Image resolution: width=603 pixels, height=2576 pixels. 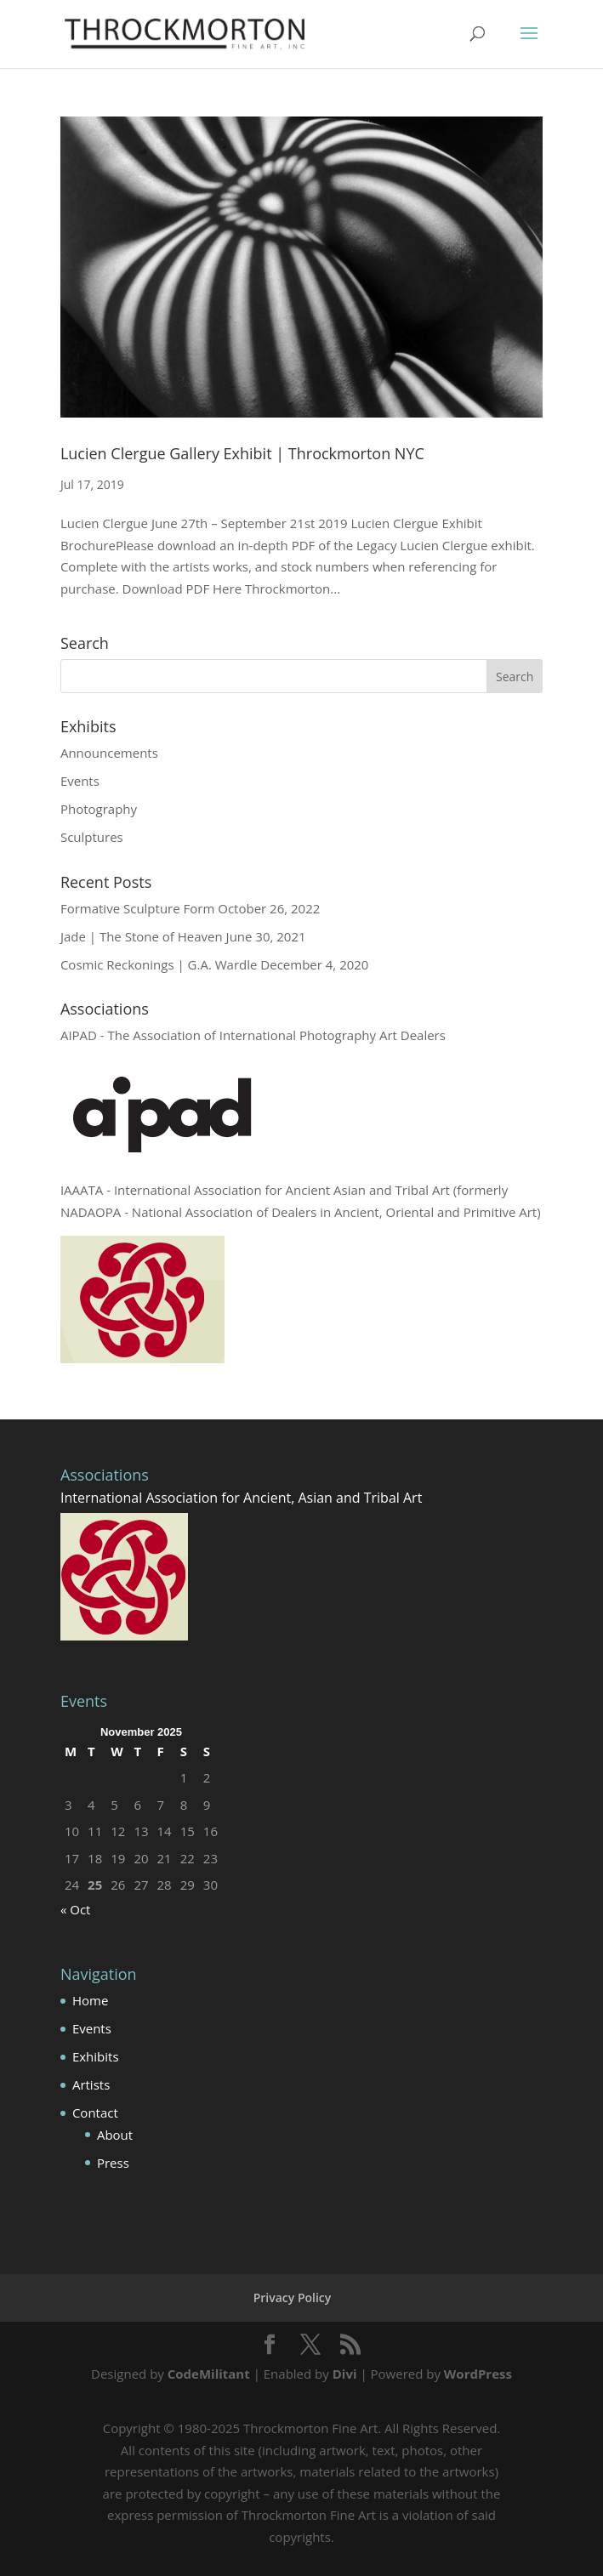 What do you see at coordinates (75, 1909) in the screenshot?
I see `« Oct` at bounding box center [75, 1909].